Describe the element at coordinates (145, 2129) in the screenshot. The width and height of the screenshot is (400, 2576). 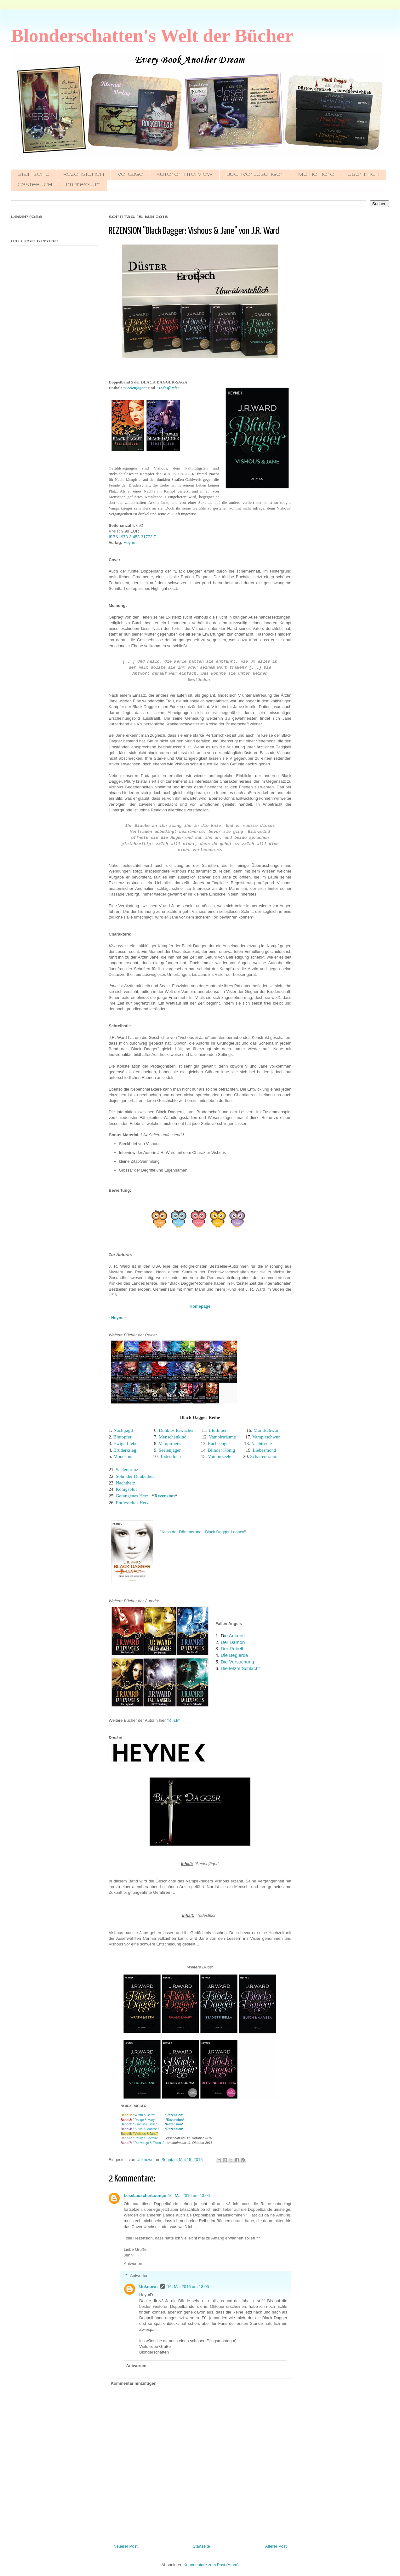
I see `Butch & Marissa` at that location.